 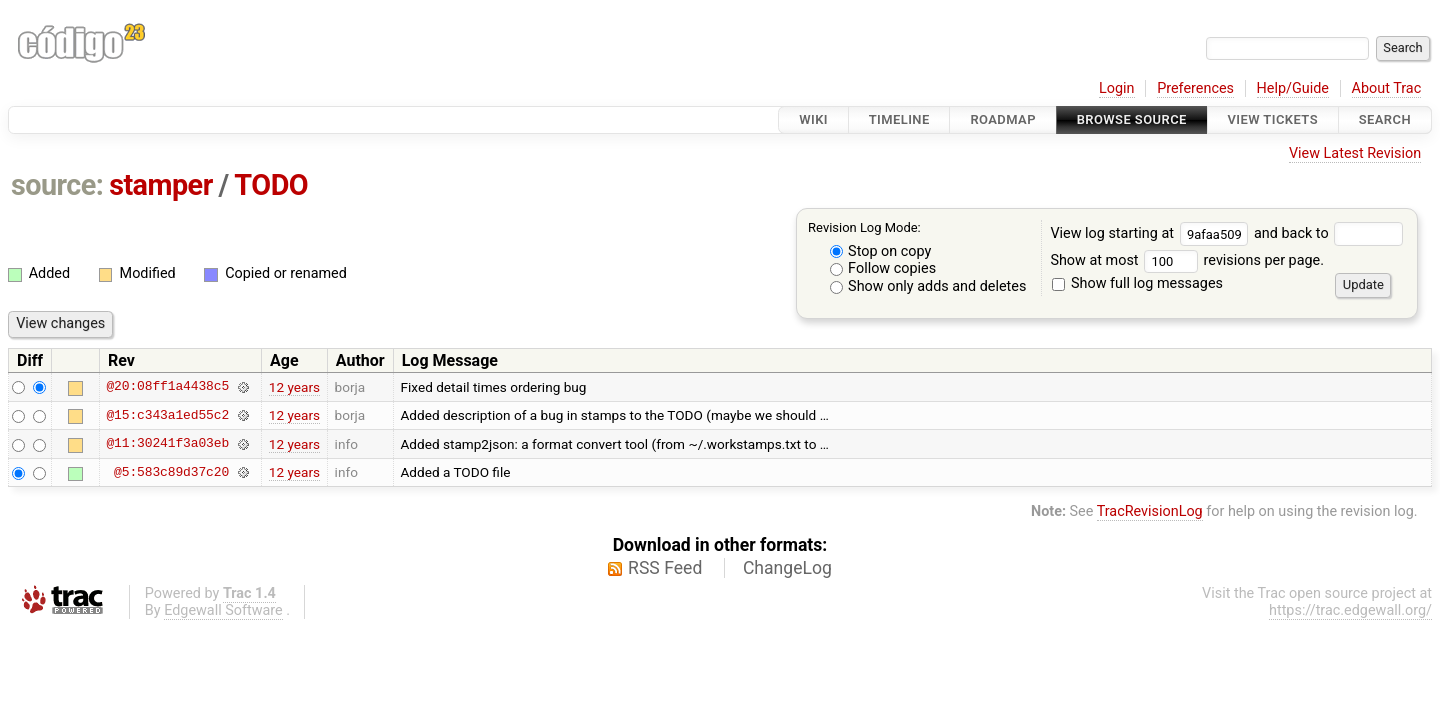 What do you see at coordinates (1150, 511) in the screenshot?
I see `TracRevisionLog` at bounding box center [1150, 511].